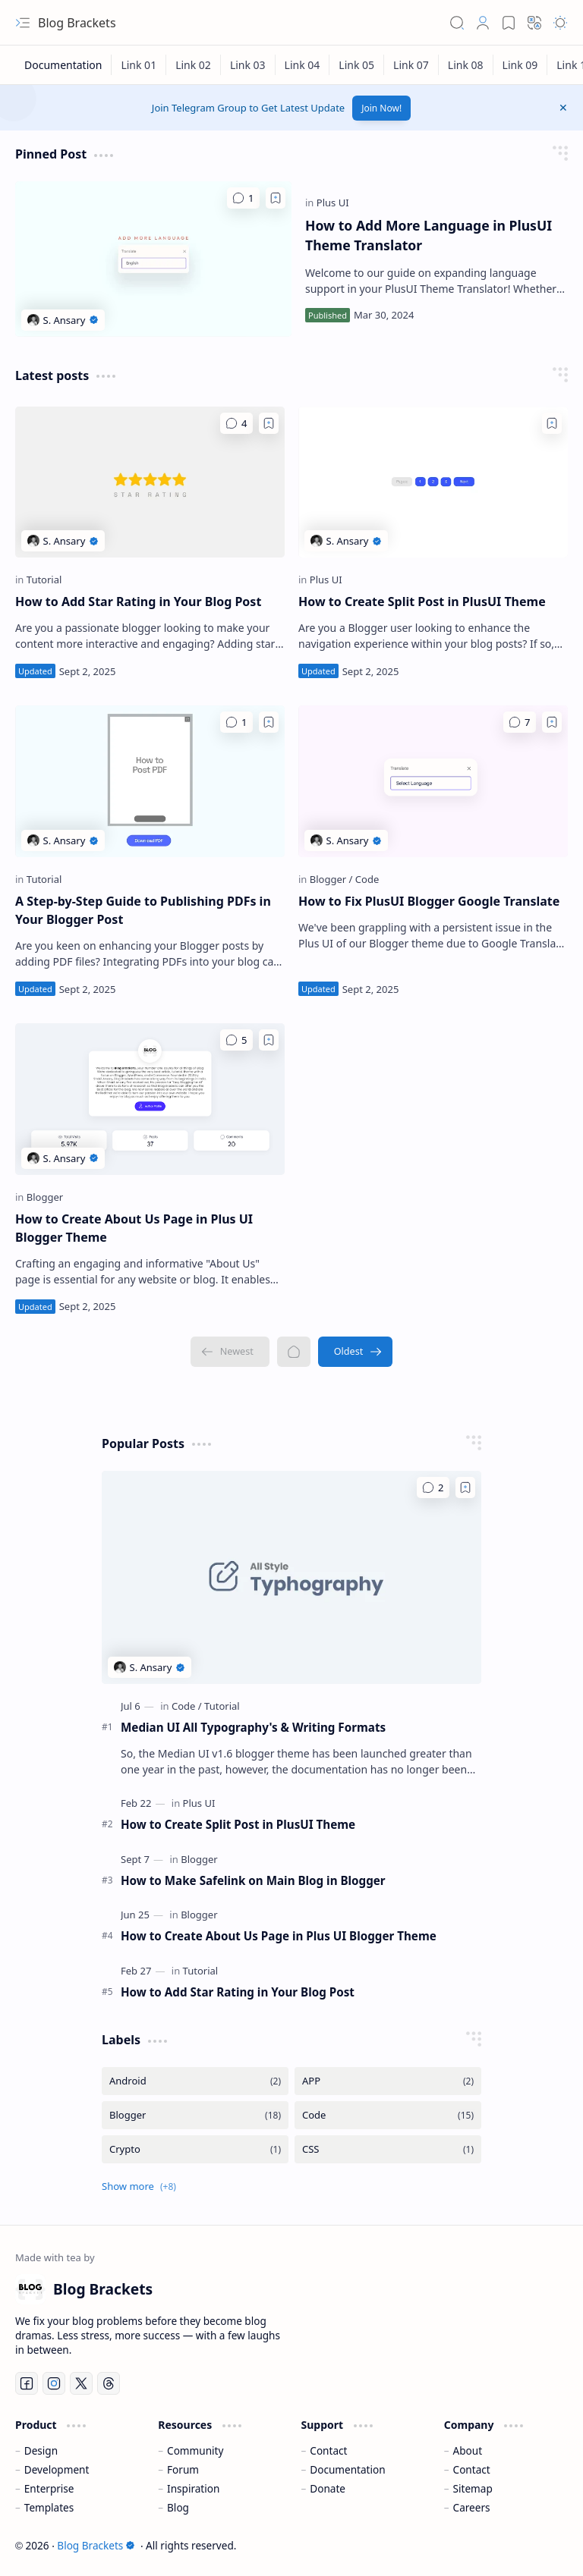 The width and height of the screenshot is (583, 2576). What do you see at coordinates (150, 482) in the screenshot?
I see `[How to Add Star Rating in Your Blog Post]` at bounding box center [150, 482].